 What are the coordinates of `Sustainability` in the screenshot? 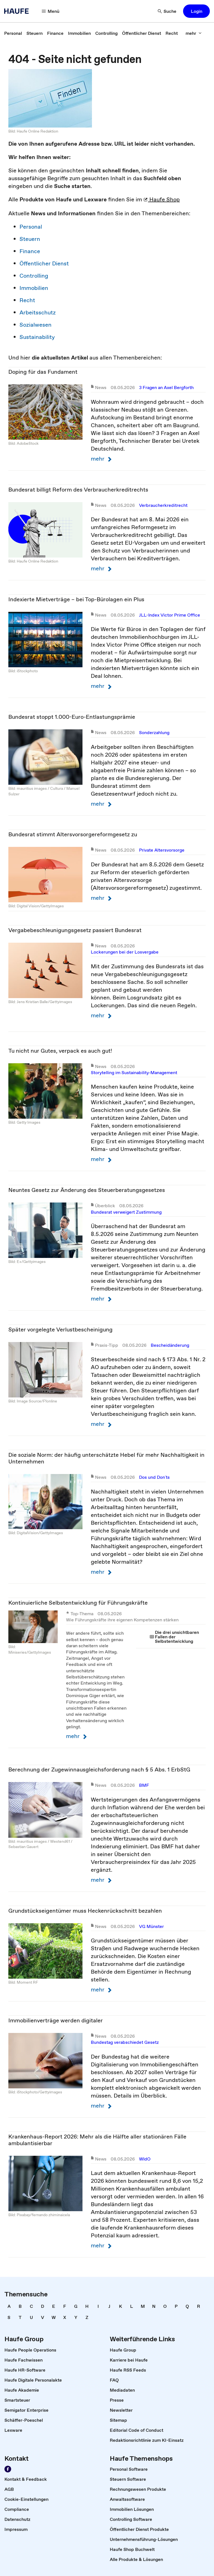 It's located at (37, 337).